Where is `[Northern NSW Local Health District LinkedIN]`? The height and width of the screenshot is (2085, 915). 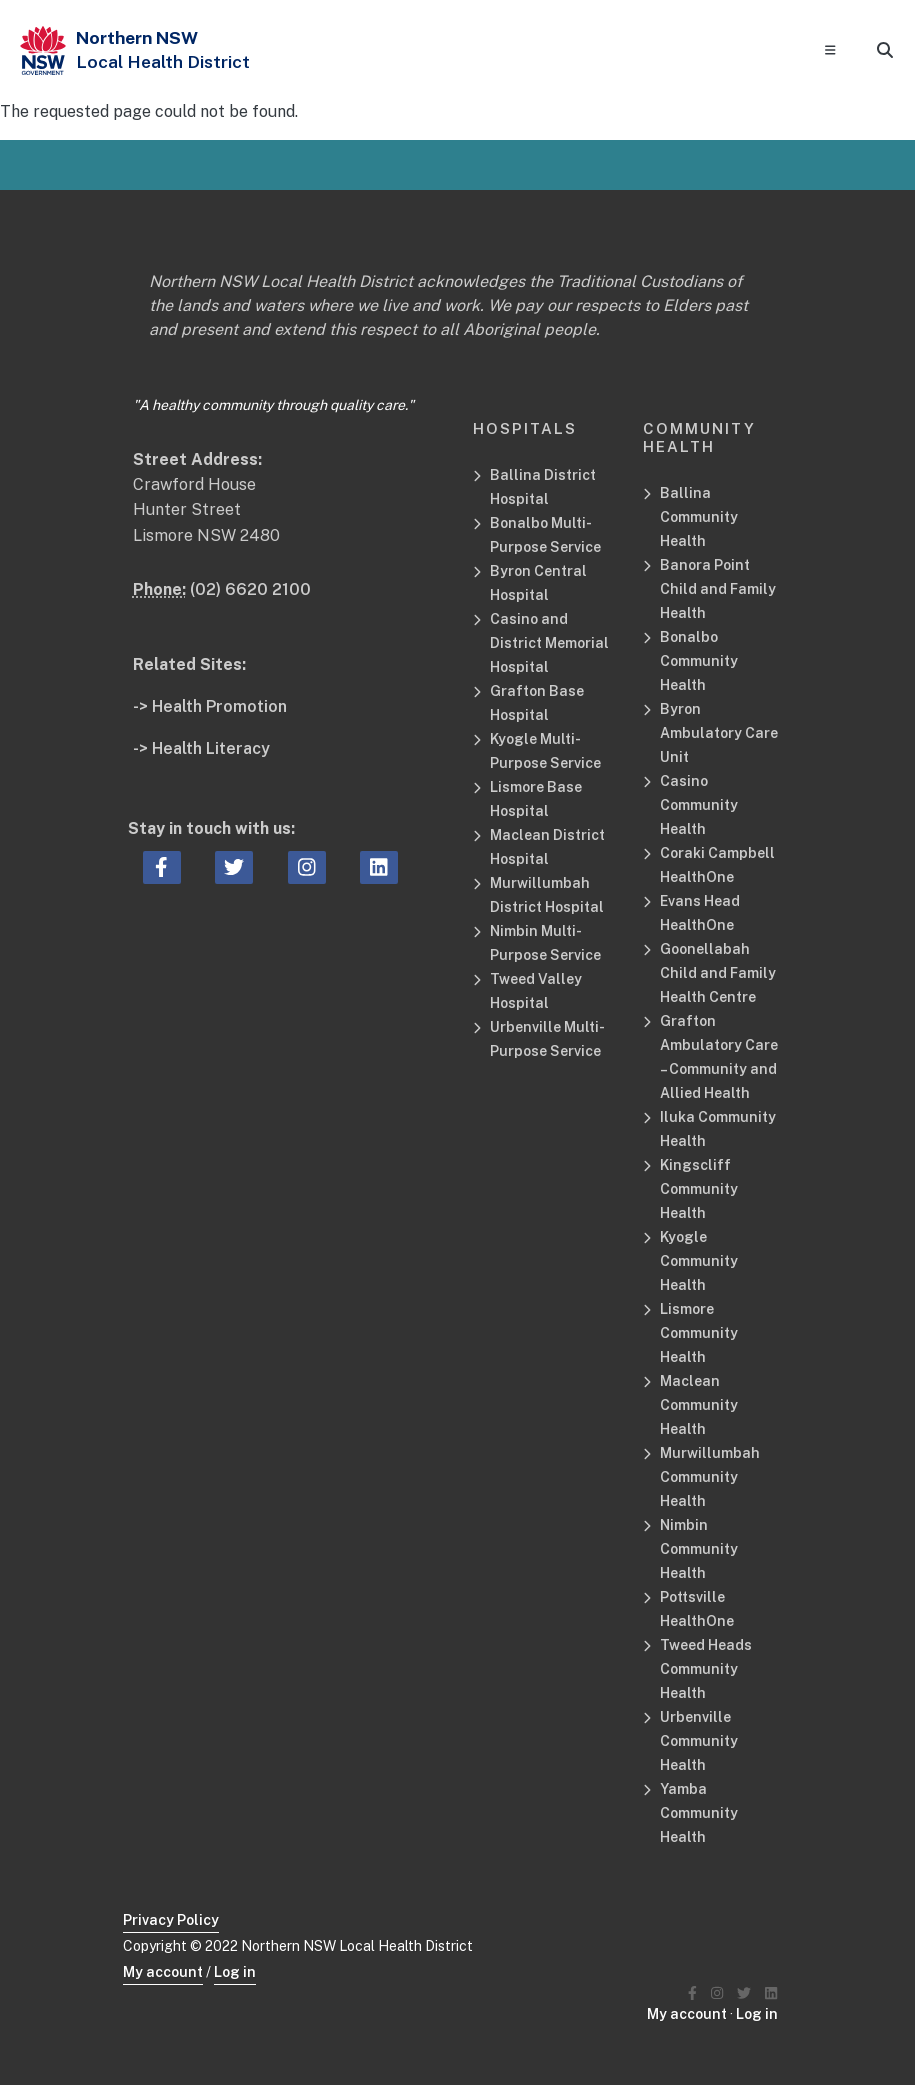
[Northern NSW Local Health District LinkedIN] is located at coordinates (771, 1993).